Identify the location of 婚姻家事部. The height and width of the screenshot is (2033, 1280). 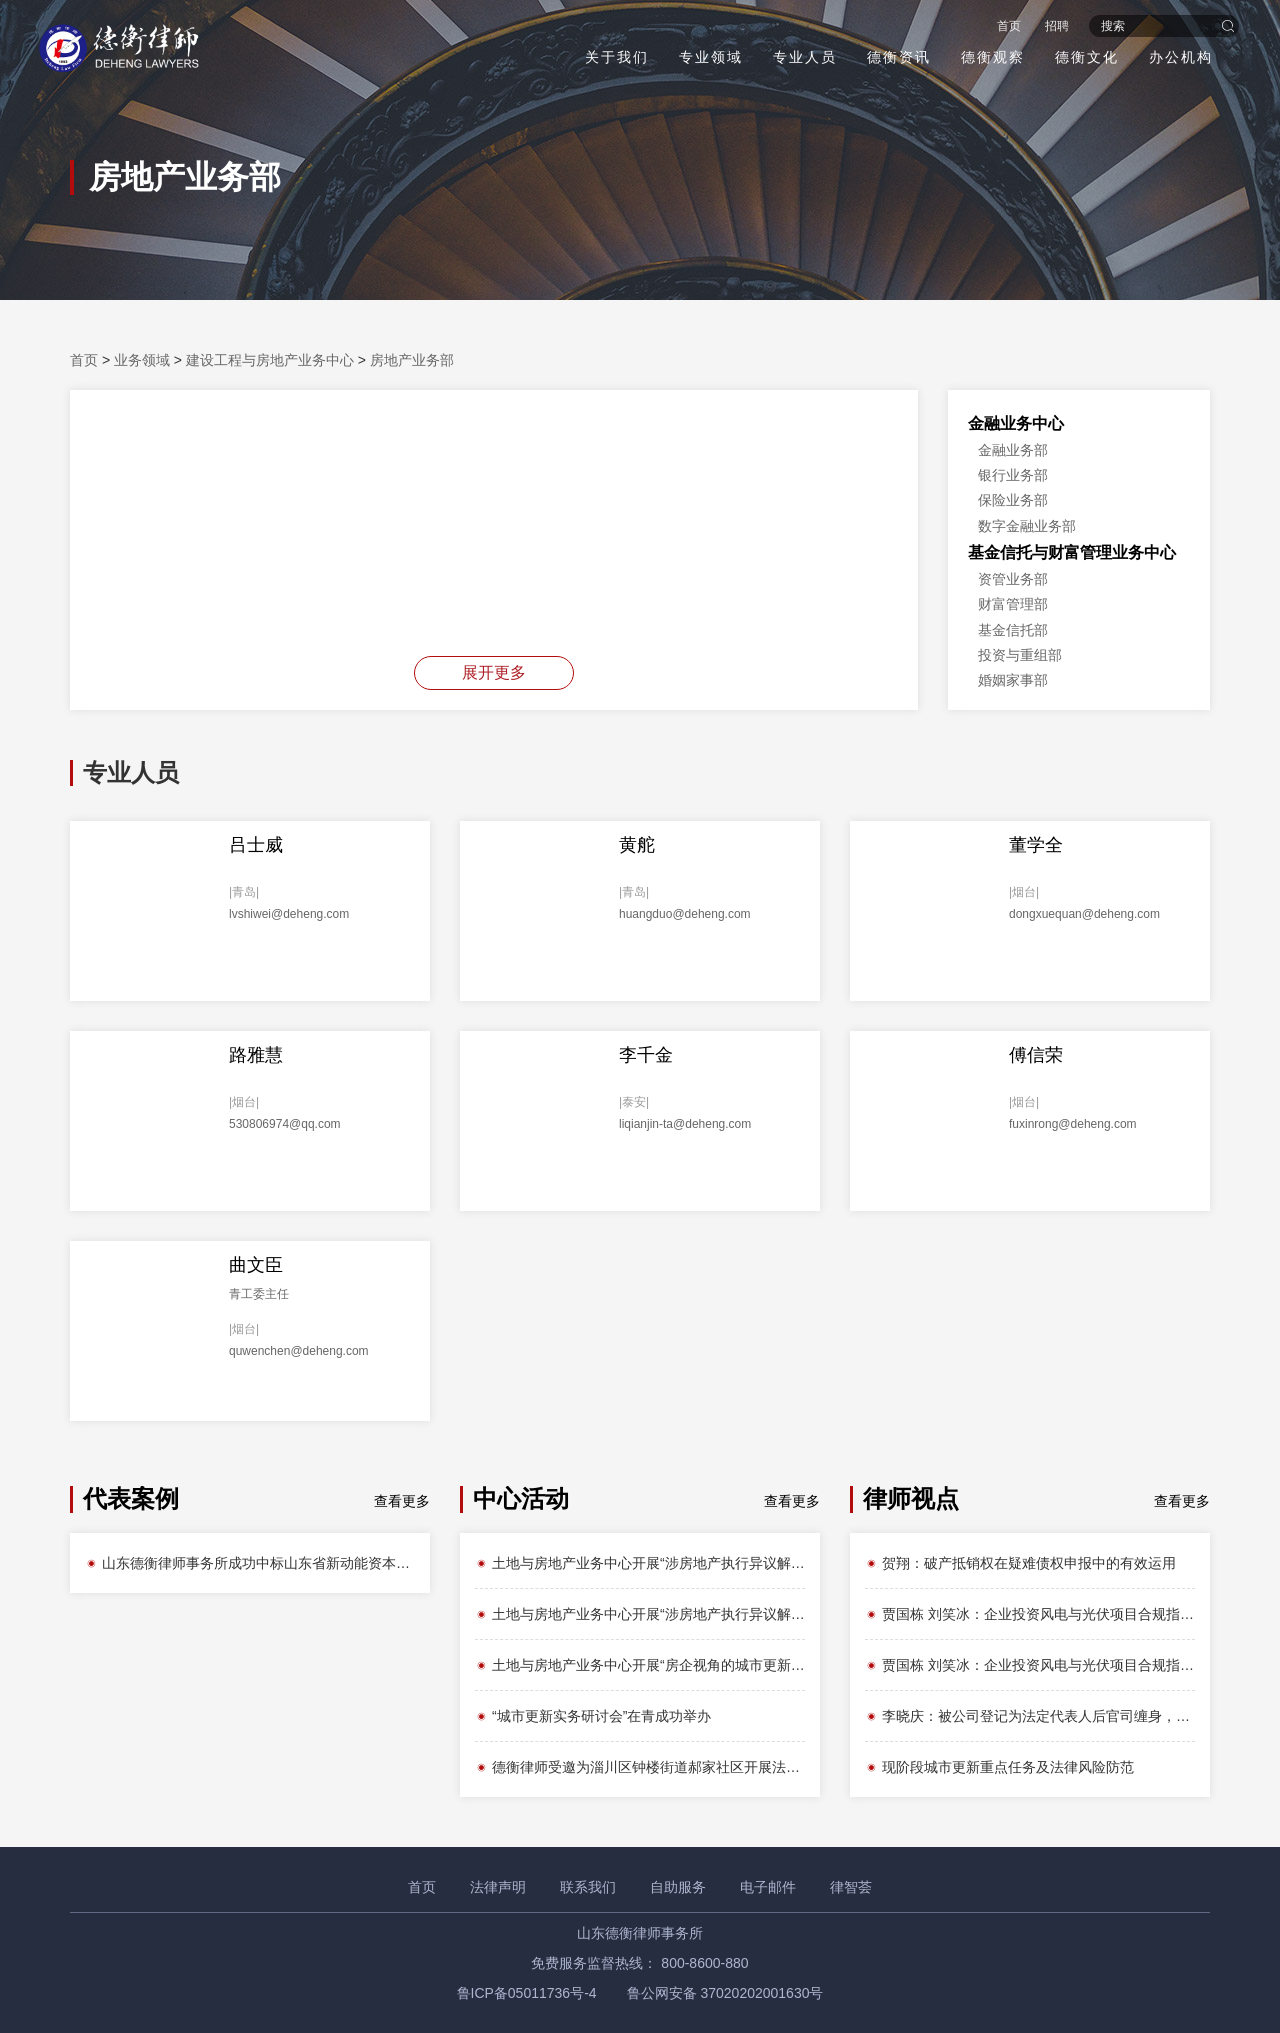
(1013, 680).